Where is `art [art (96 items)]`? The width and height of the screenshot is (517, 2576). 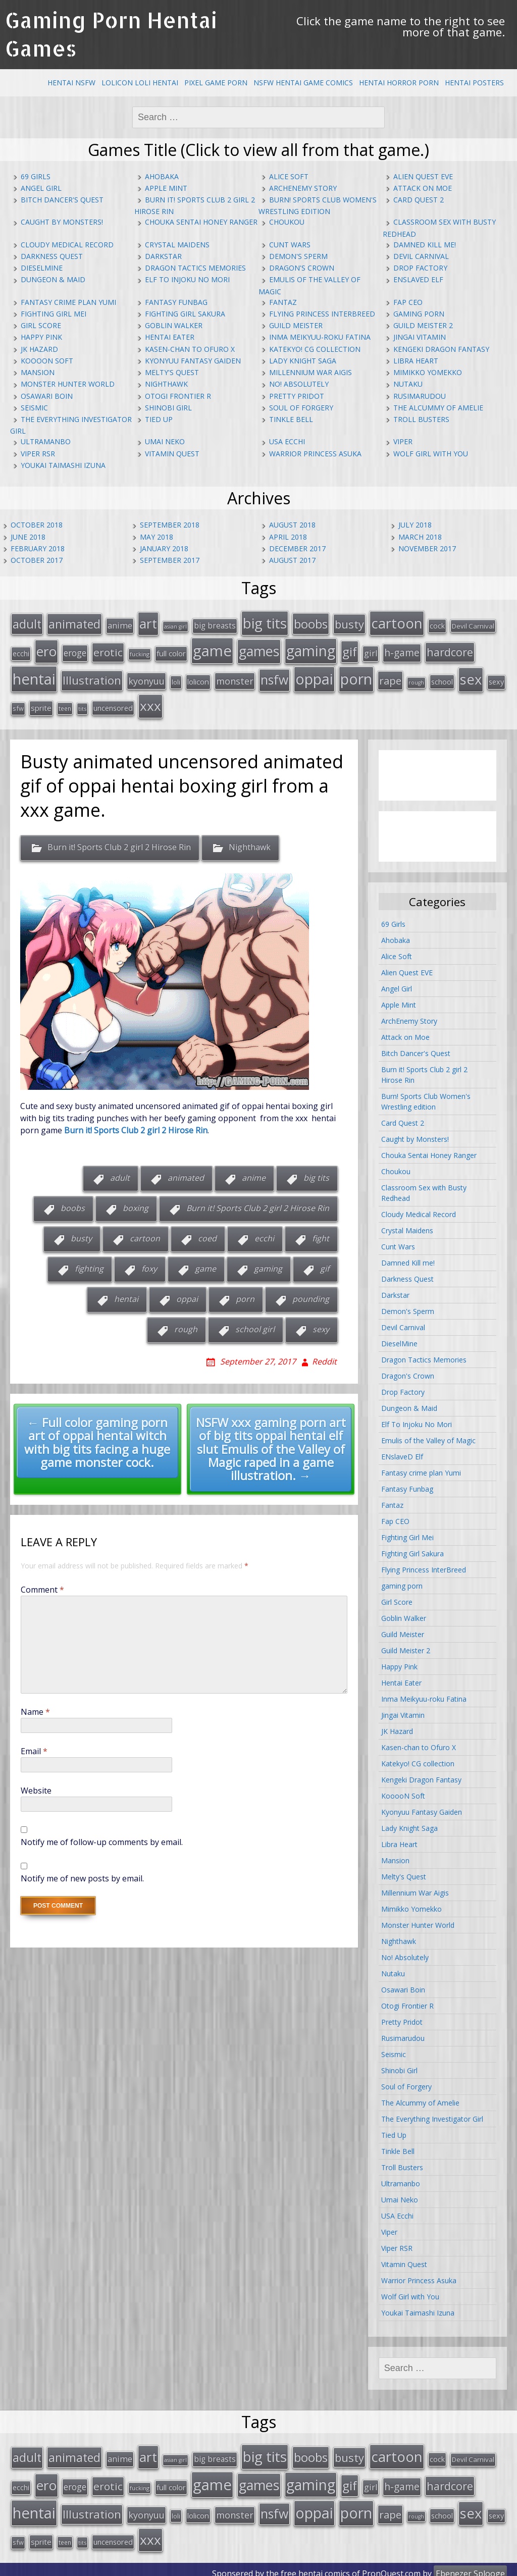 art [art (96 items)] is located at coordinates (148, 623).